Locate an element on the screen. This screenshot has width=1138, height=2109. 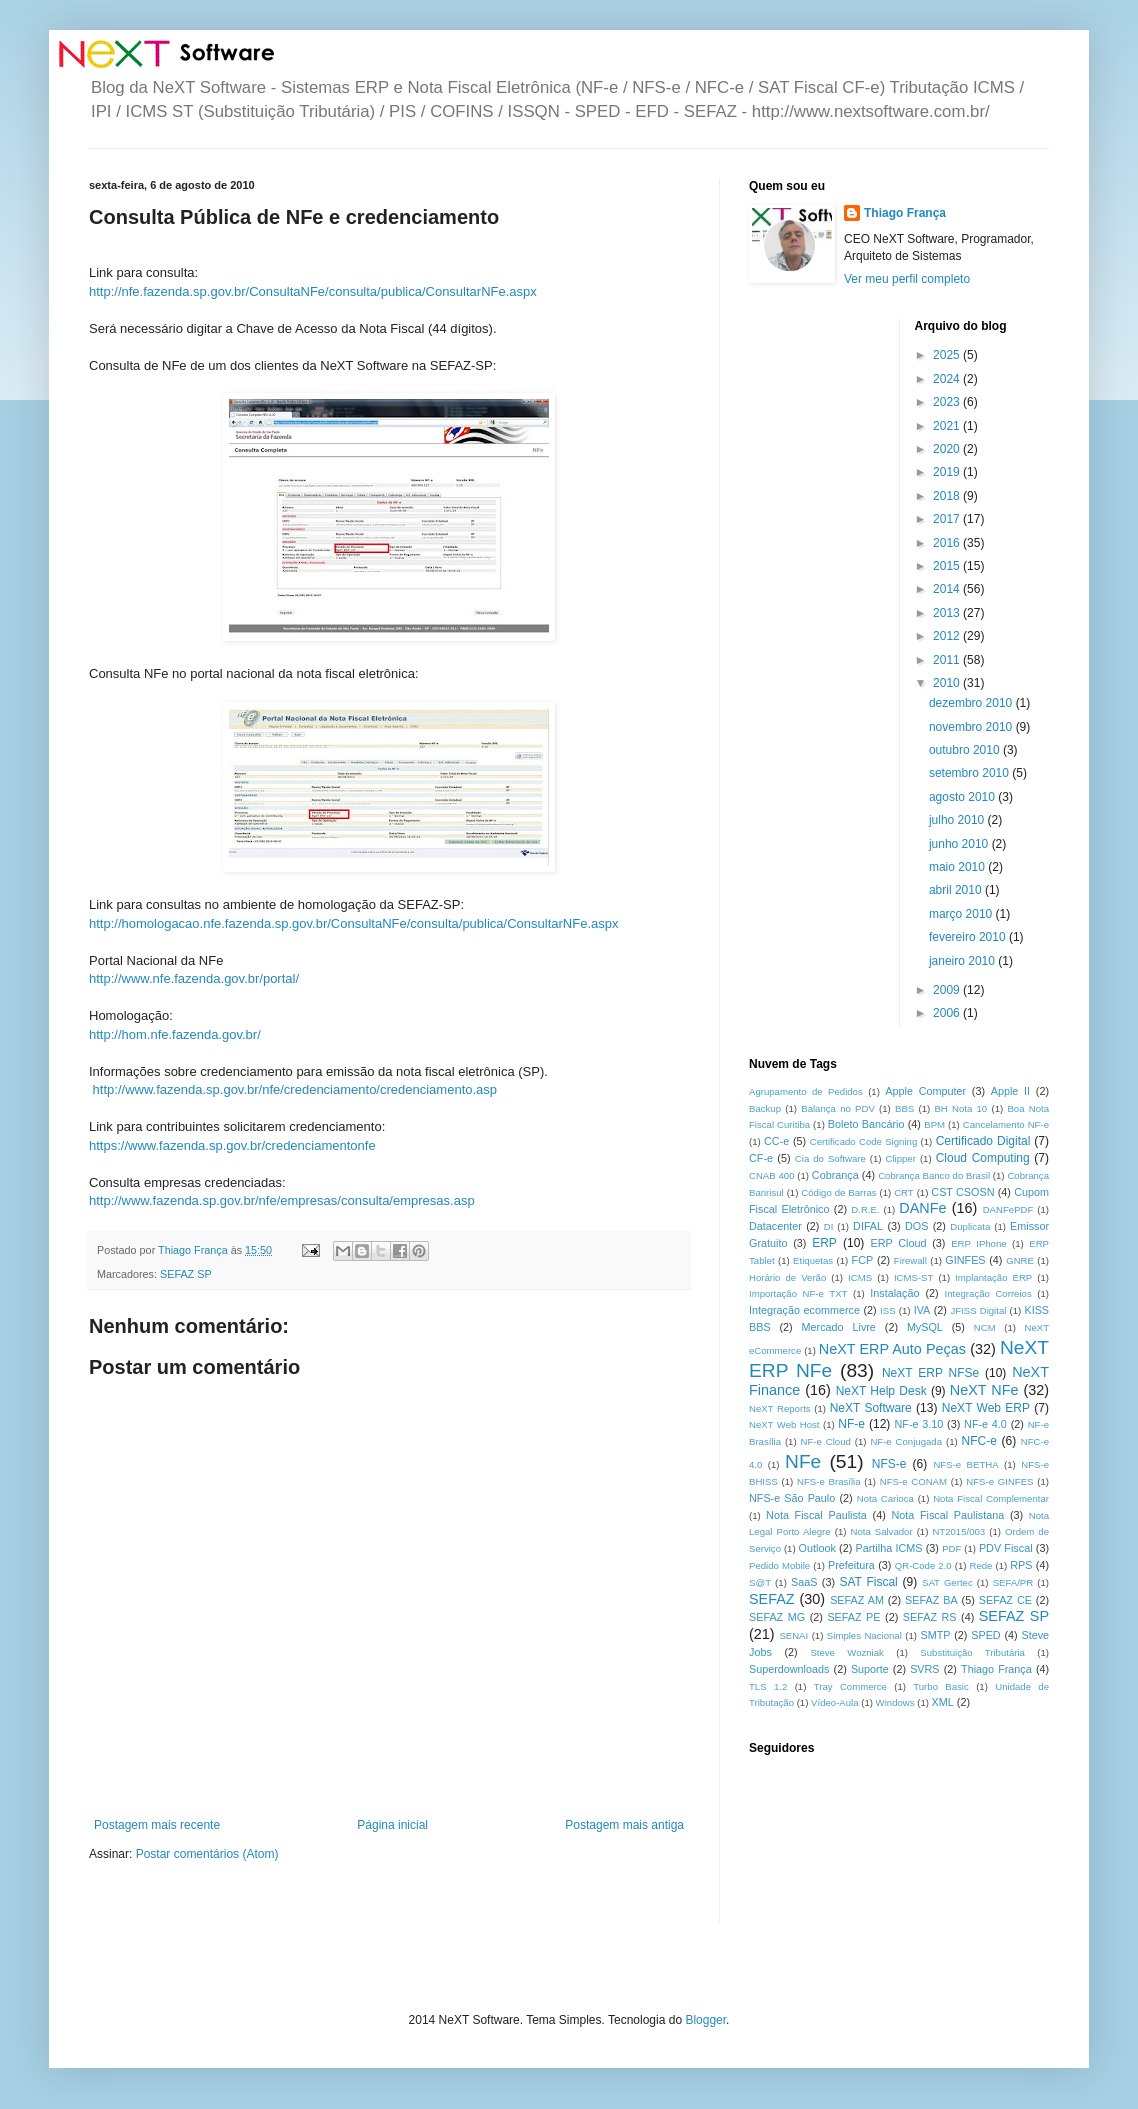
janeiro 2010 is located at coordinates (963, 961).